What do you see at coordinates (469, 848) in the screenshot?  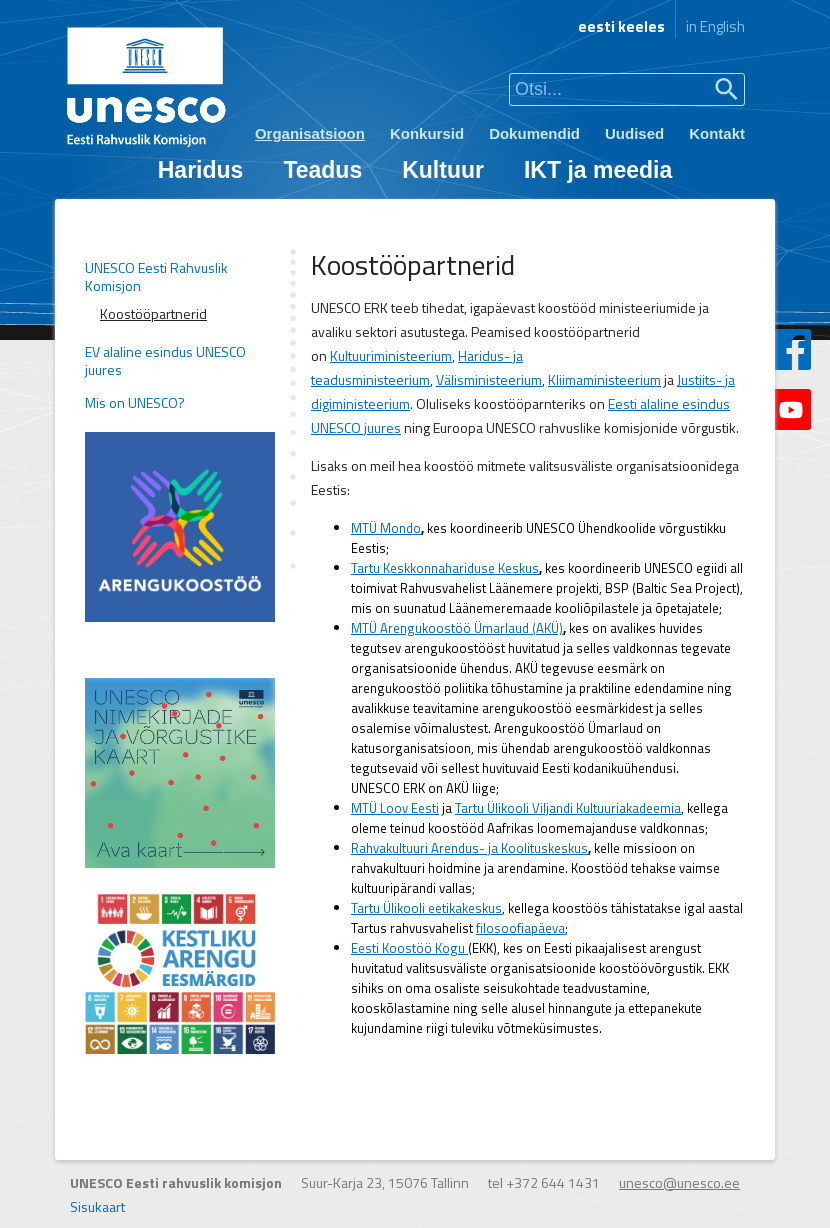 I see `Rahvakultuuri Arendus- ja Koolituskeskus` at bounding box center [469, 848].